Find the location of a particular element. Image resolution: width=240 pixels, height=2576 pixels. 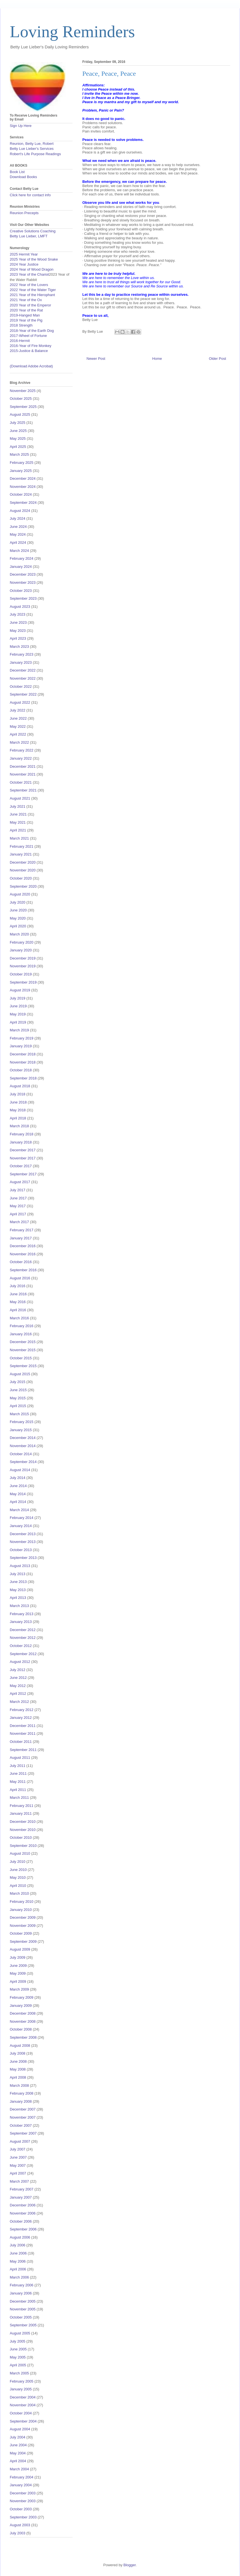

March 2008 is located at coordinates (19, 2085).